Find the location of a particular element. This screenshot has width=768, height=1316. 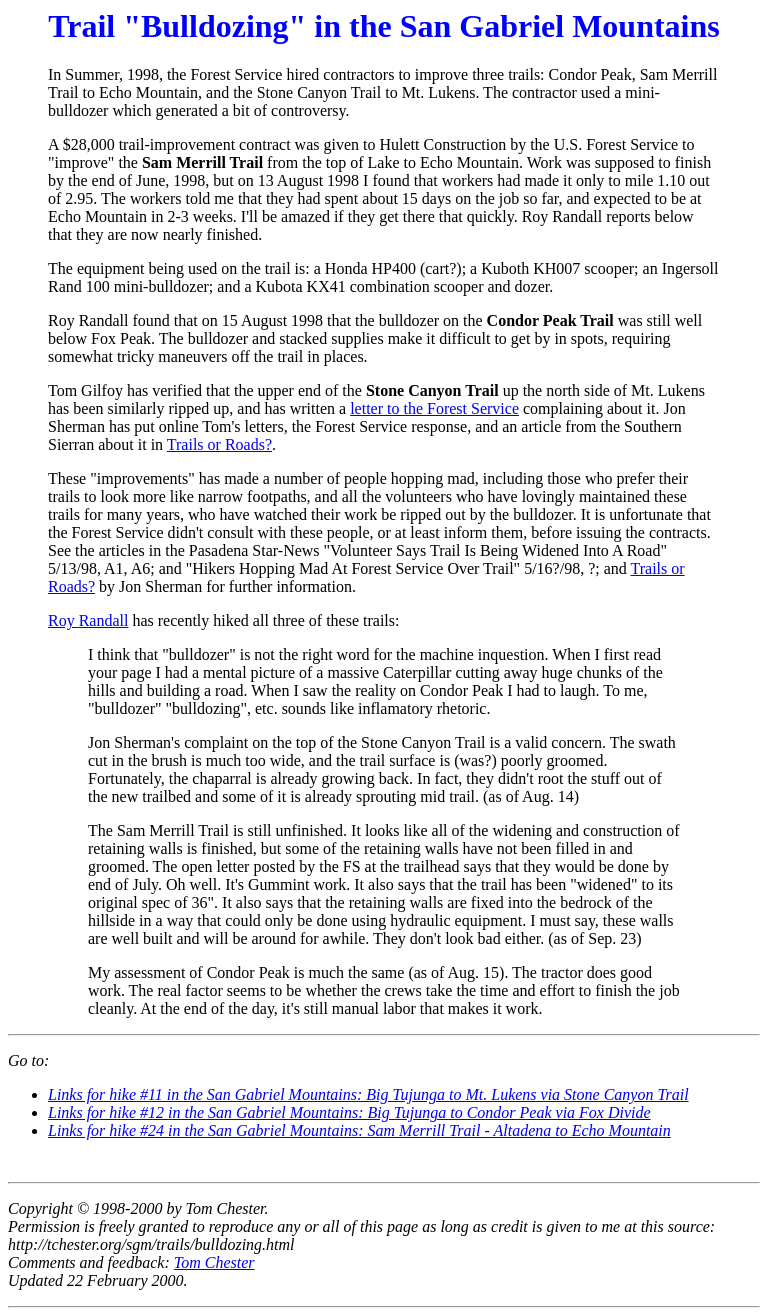

Links for hike #11 in the San Gabriel Mountains: Big Tujunga to Mt. Lukens via Stone Canyon Trail is located at coordinates (368, 1094).